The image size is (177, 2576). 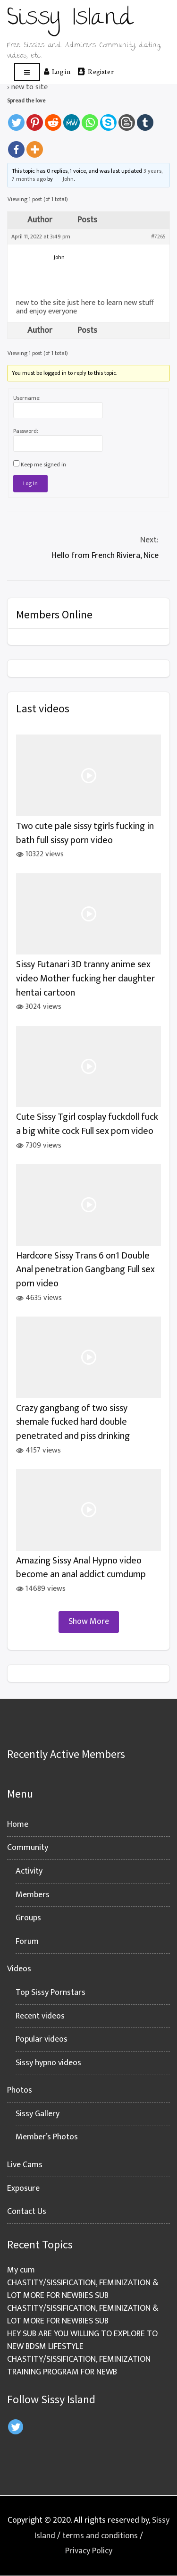 I want to click on Groups, so click(x=28, y=1918).